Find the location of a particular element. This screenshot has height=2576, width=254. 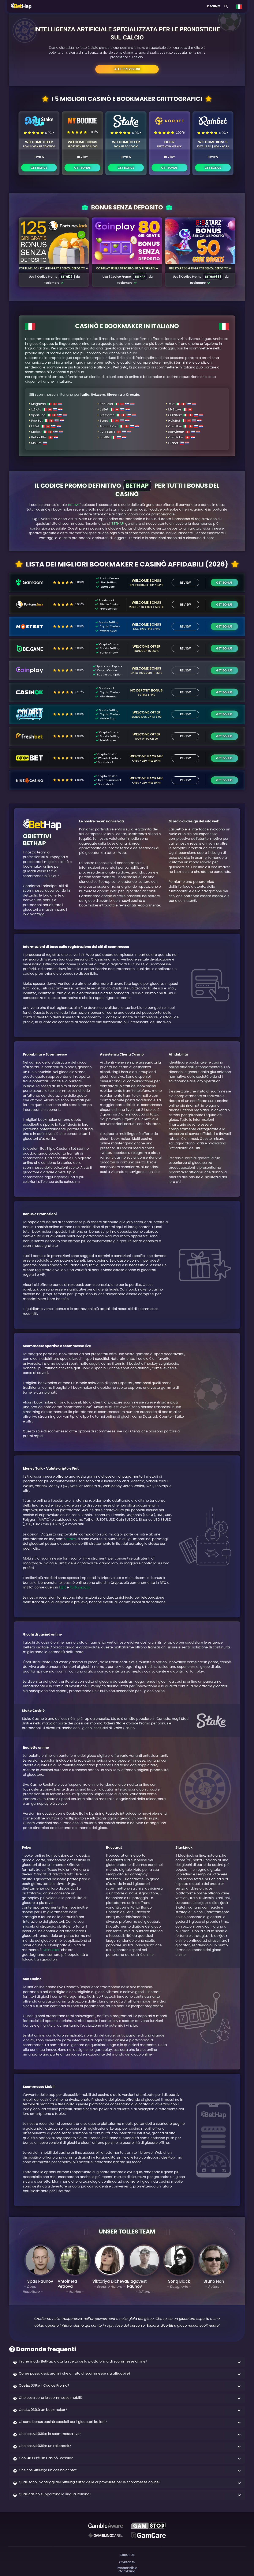

CoinPlay Senza Deposito 80 Giri Gratis is located at coordinates (125, 268).